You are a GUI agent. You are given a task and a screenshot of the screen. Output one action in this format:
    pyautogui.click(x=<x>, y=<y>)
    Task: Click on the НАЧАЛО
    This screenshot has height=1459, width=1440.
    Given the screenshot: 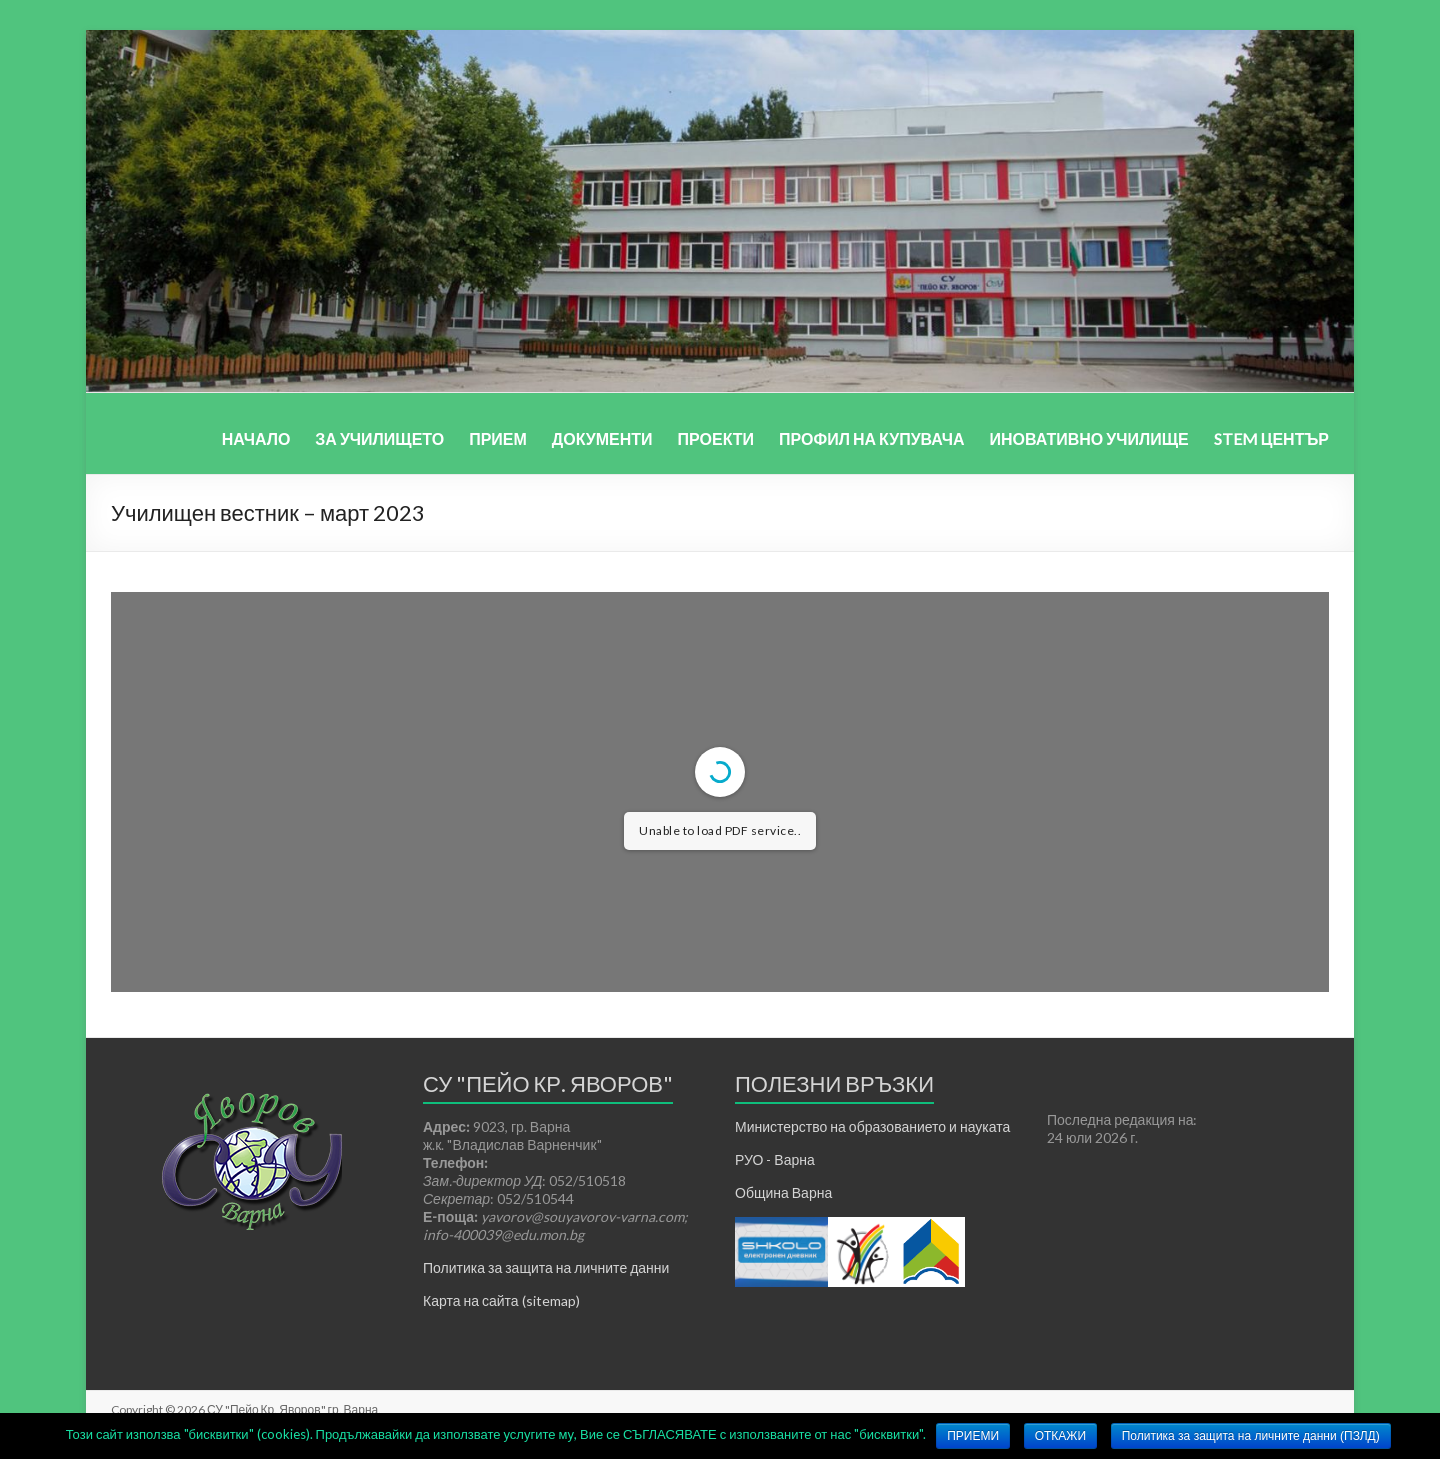 What is the action you would take?
    pyautogui.click(x=256, y=438)
    